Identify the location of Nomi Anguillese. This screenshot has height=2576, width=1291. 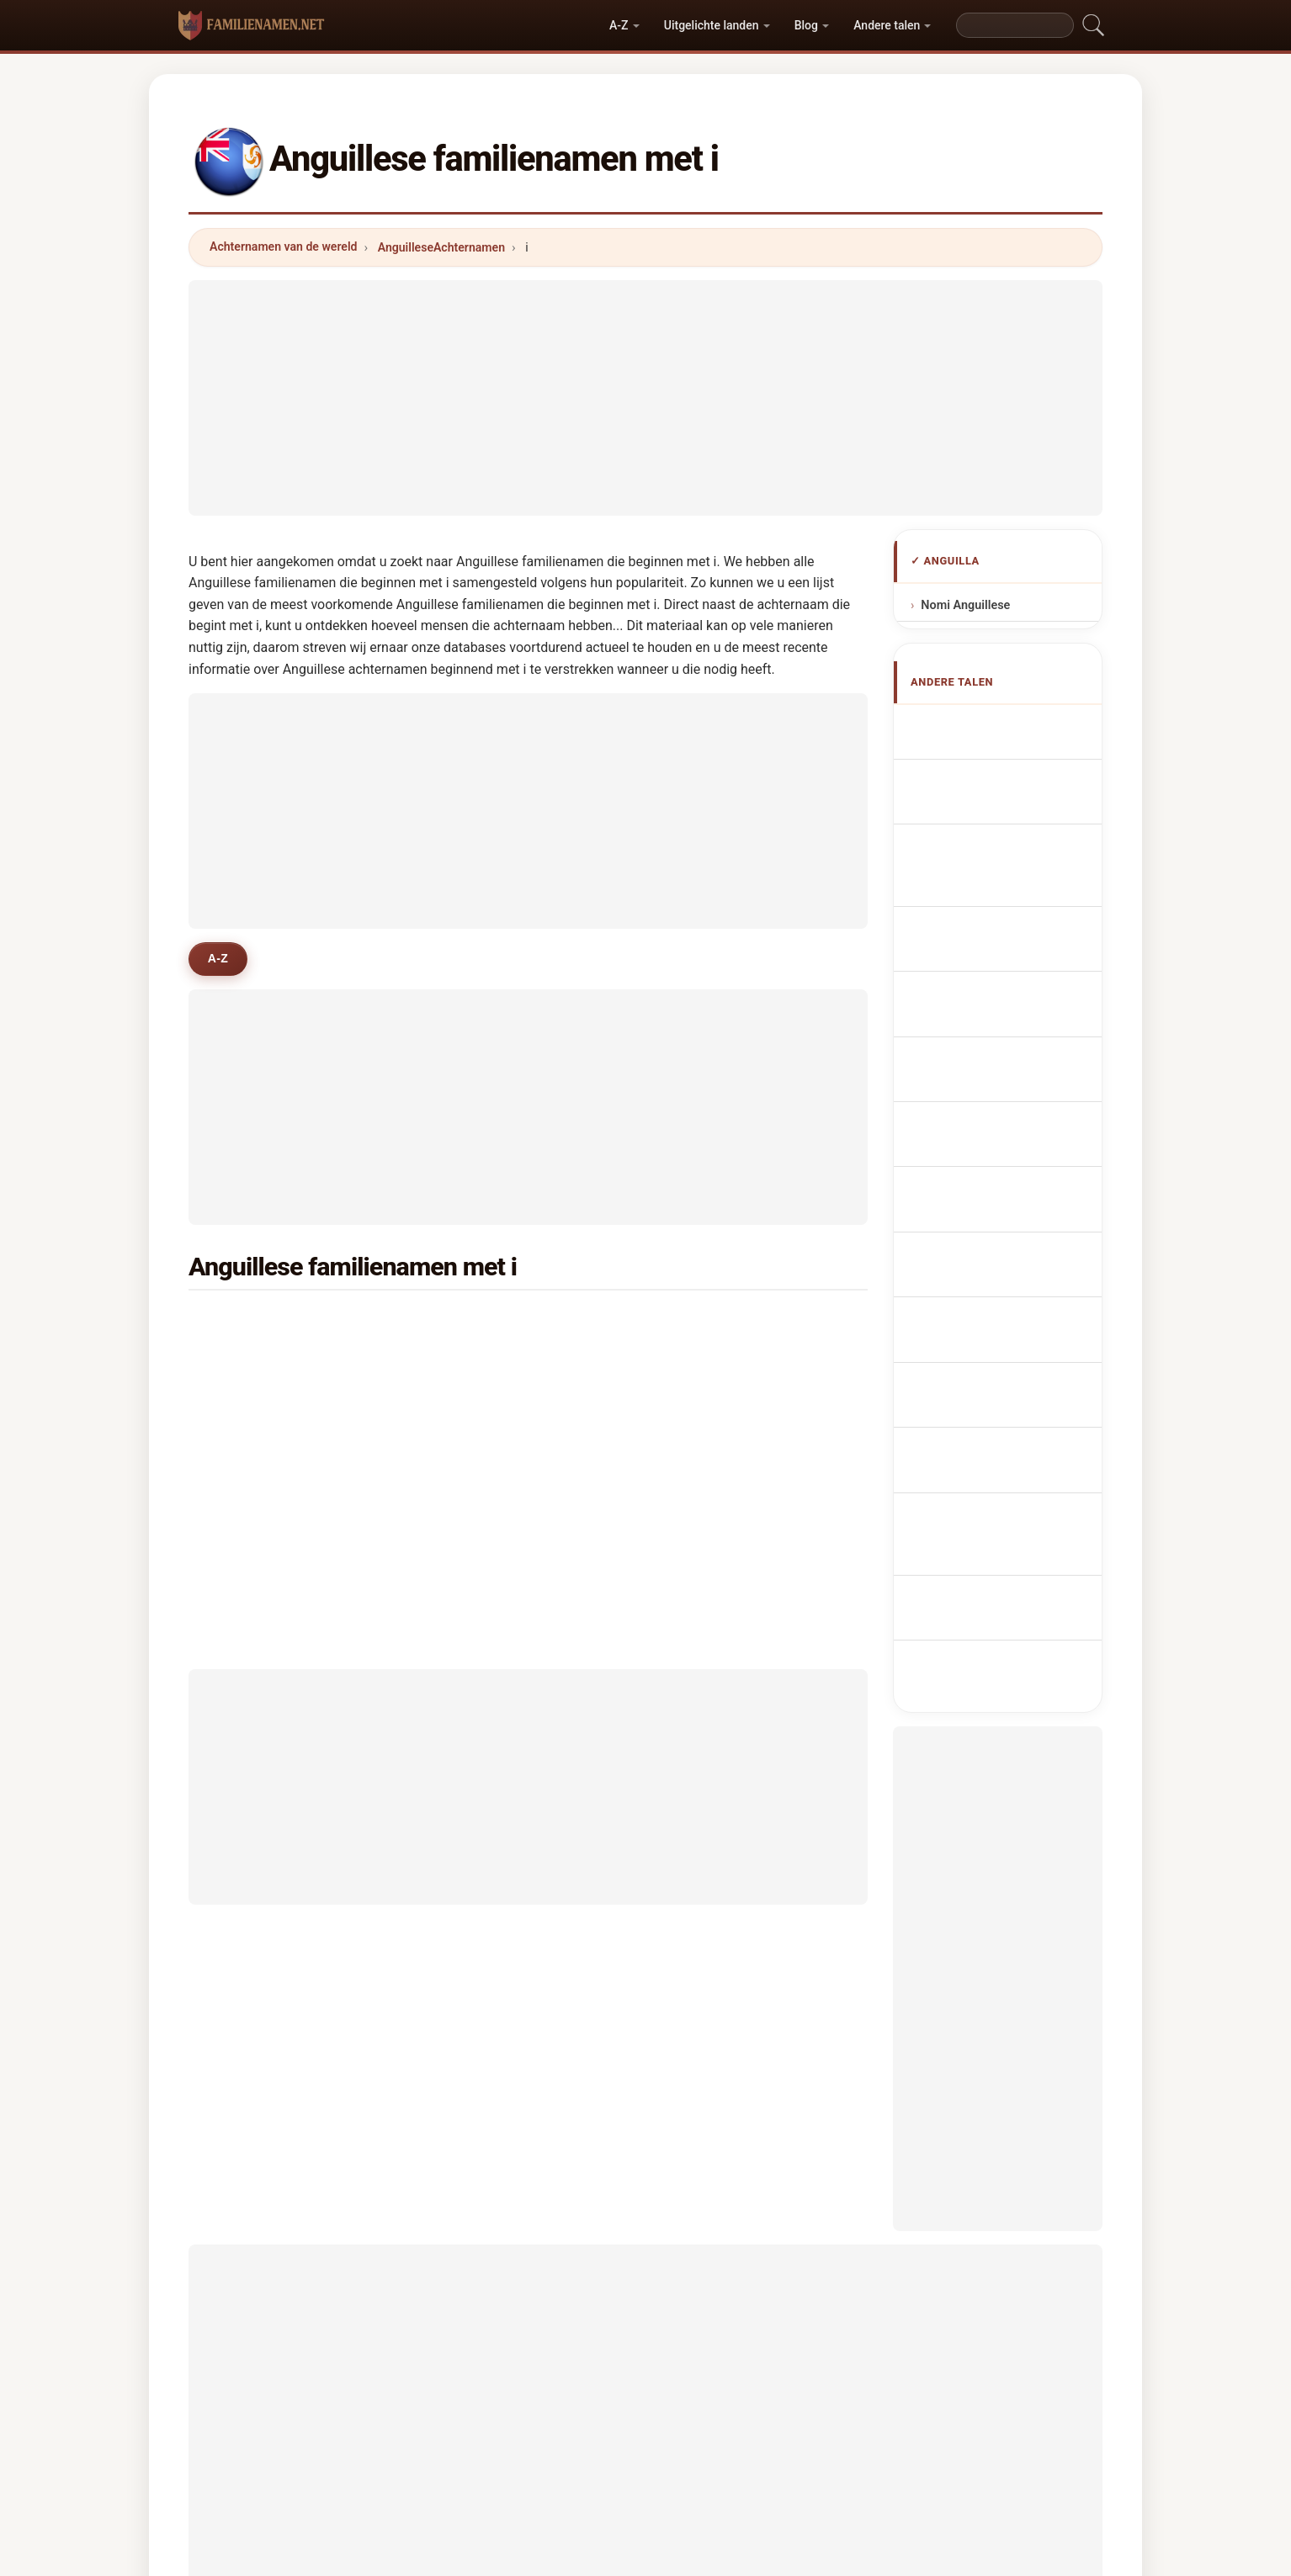
(965, 605).